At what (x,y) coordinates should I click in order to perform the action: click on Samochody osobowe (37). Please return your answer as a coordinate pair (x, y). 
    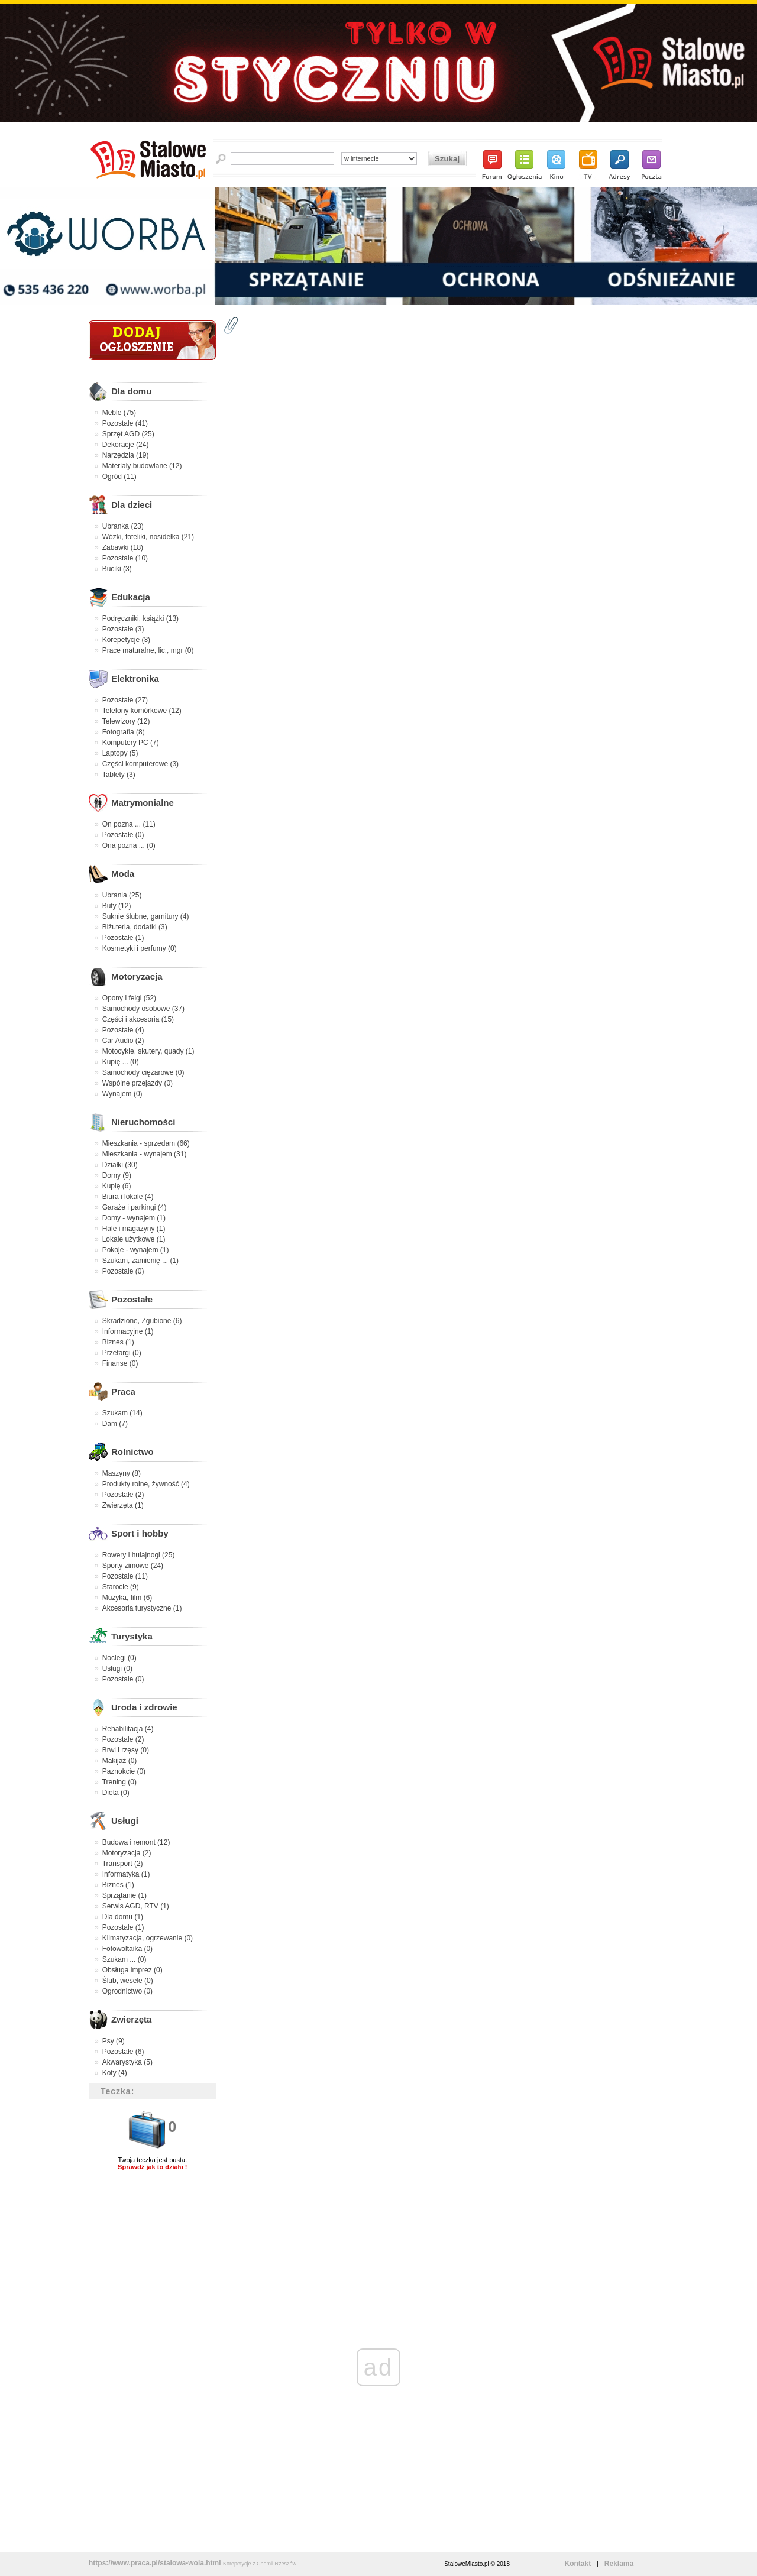
    Looking at the image, I should click on (143, 1009).